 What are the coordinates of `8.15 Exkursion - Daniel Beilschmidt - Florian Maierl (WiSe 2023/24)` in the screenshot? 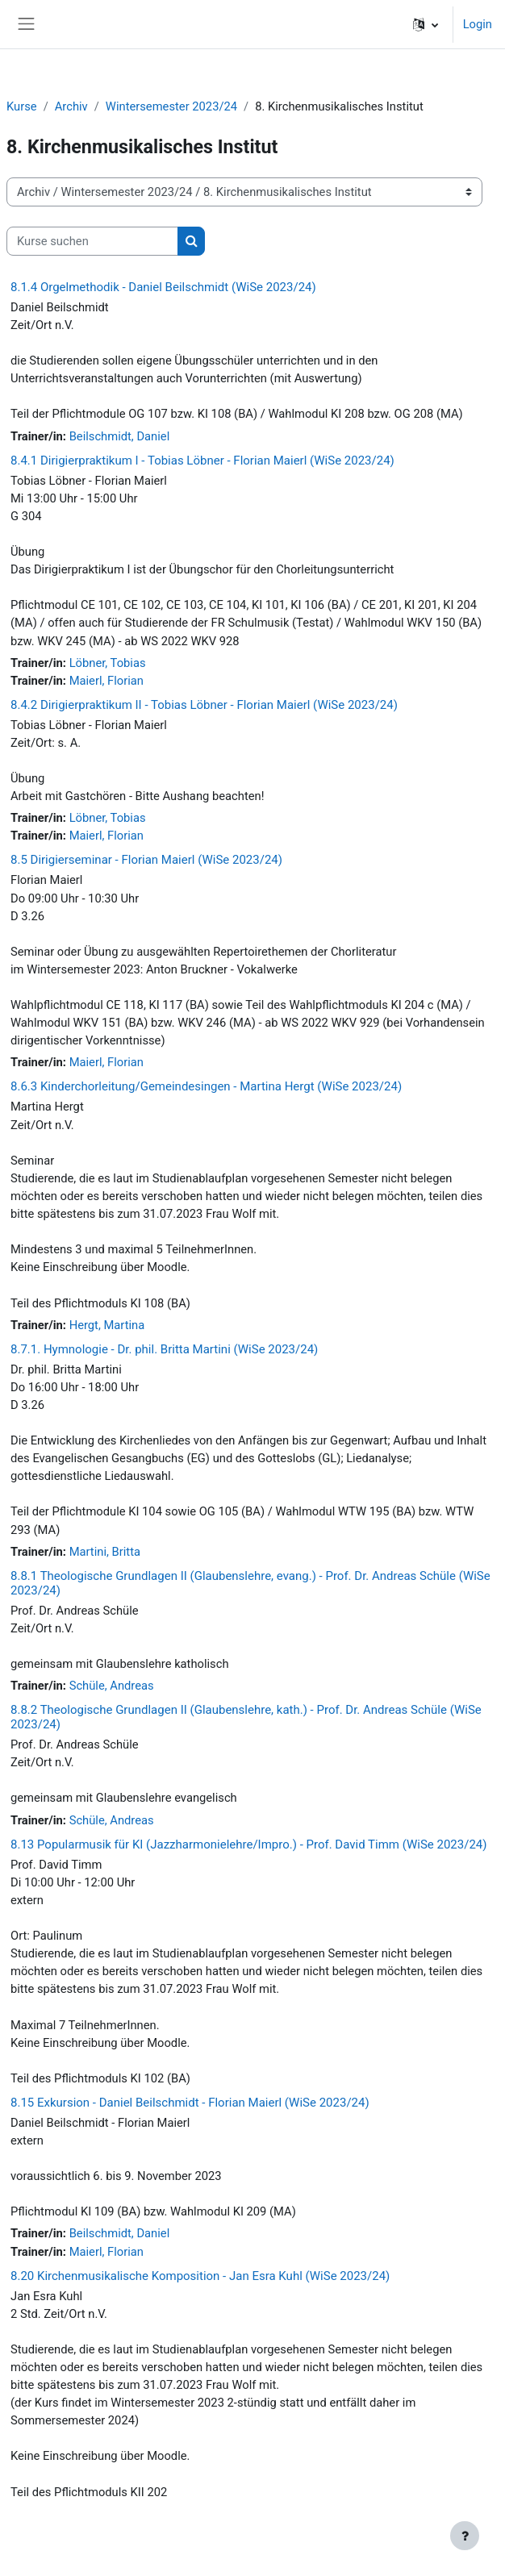 It's located at (189, 2102).